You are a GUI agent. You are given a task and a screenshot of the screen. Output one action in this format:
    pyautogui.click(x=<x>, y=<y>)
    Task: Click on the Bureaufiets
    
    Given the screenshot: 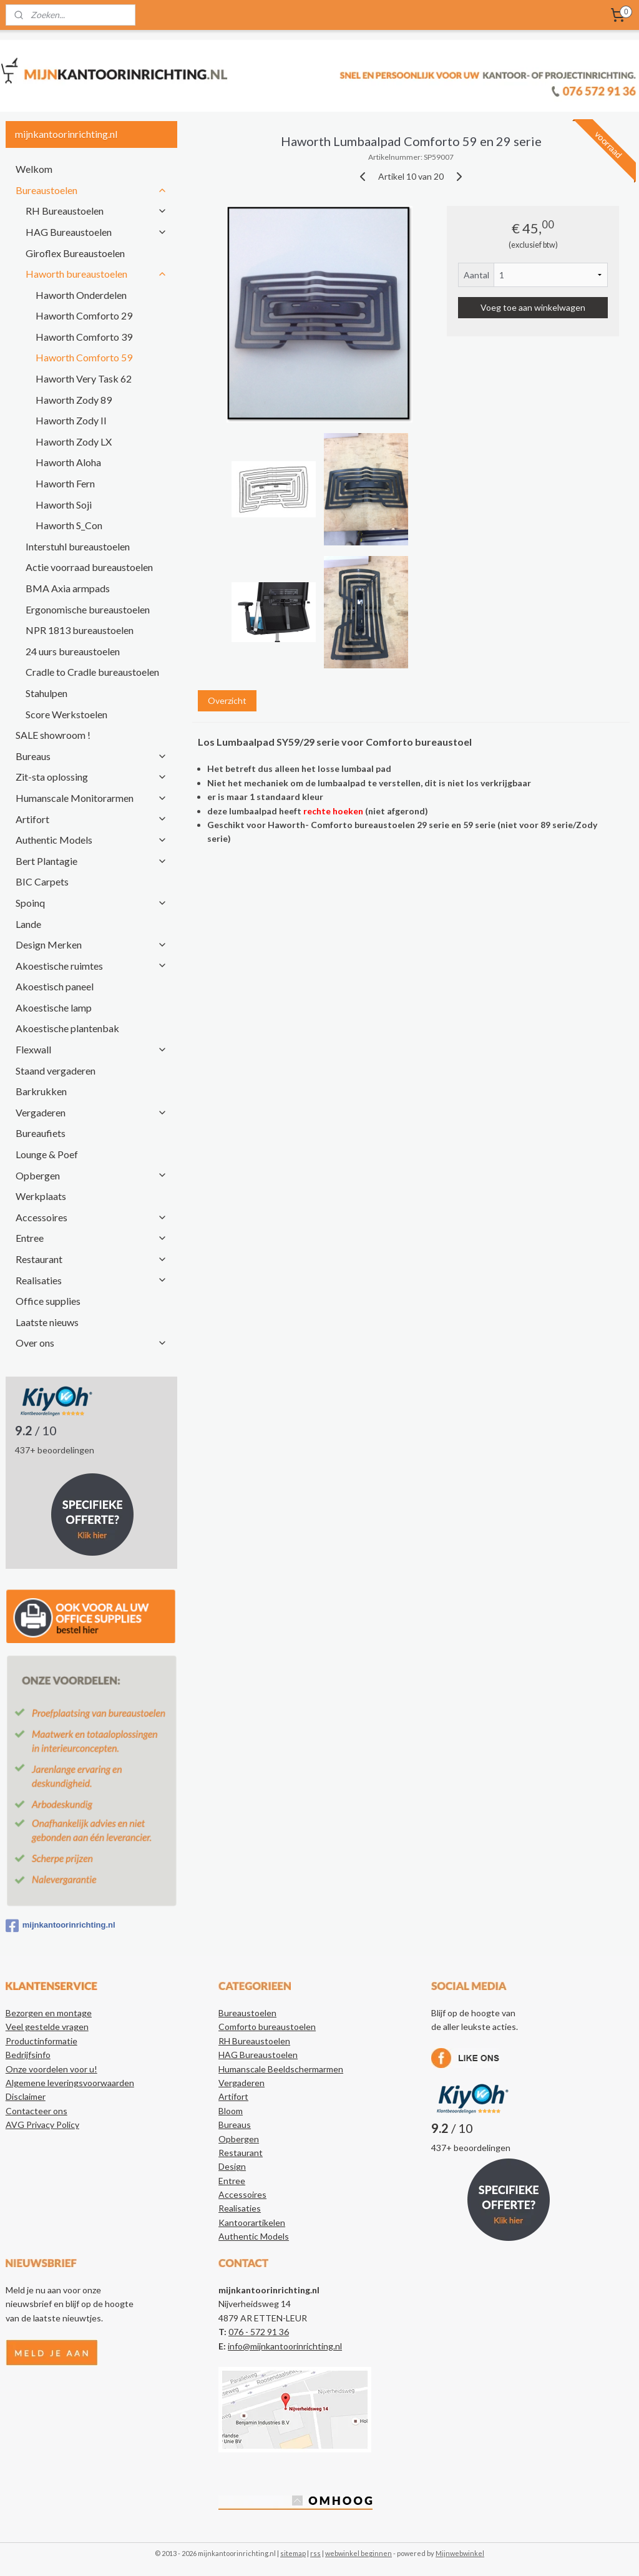 What is the action you would take?
    pyautogui.click(x=41, y=1133)
    